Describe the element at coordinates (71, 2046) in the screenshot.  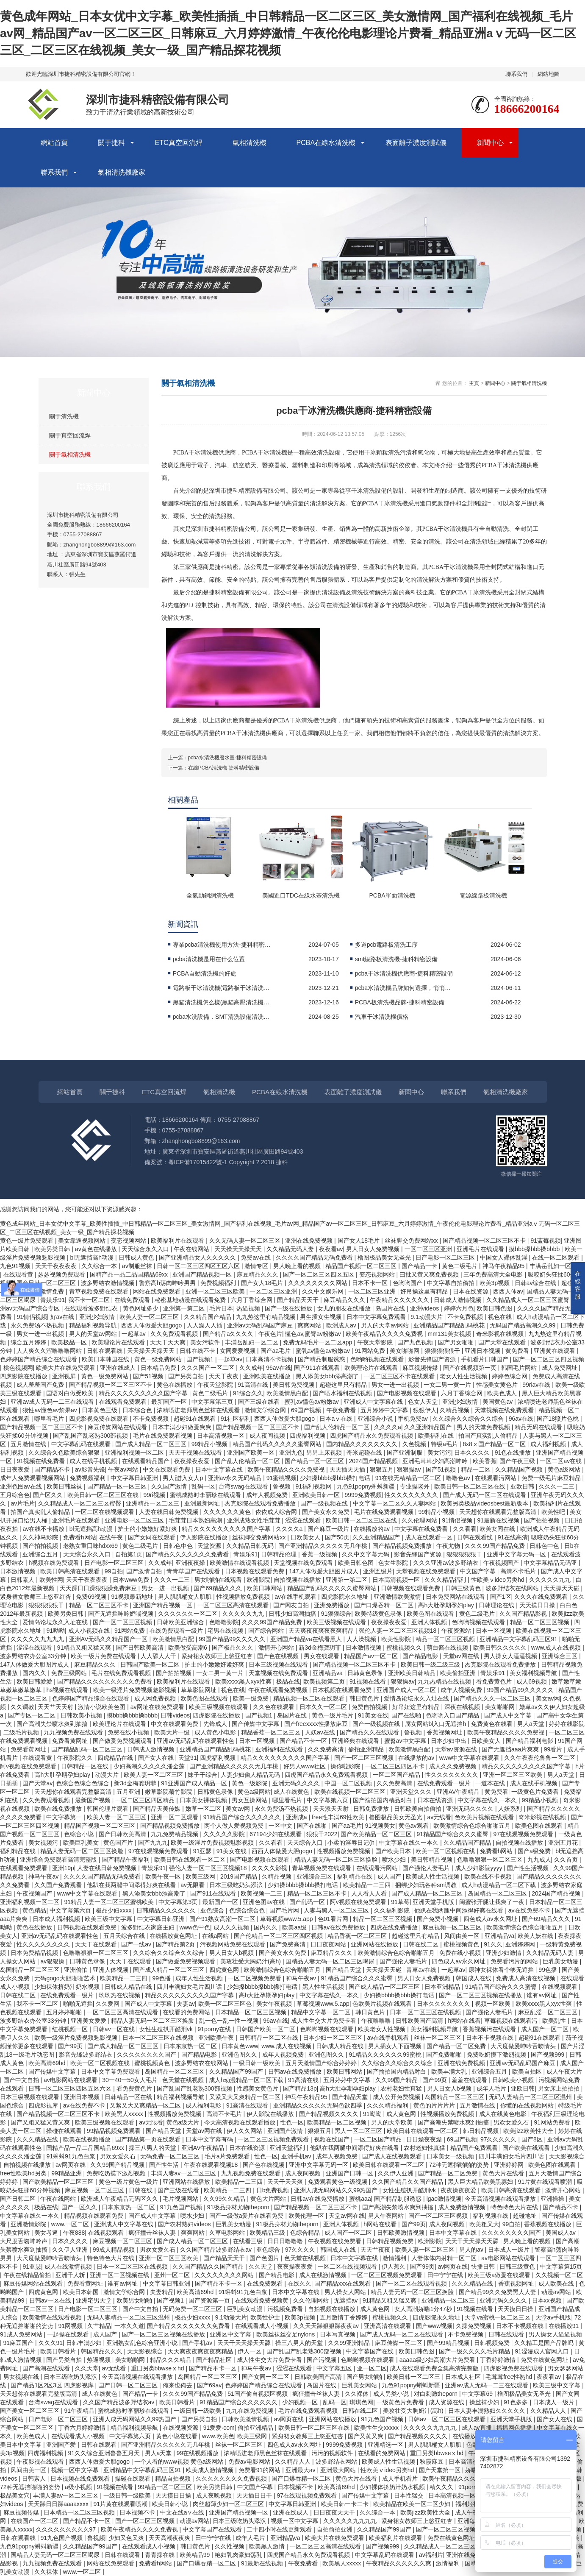
I see `国产99页` at that location.